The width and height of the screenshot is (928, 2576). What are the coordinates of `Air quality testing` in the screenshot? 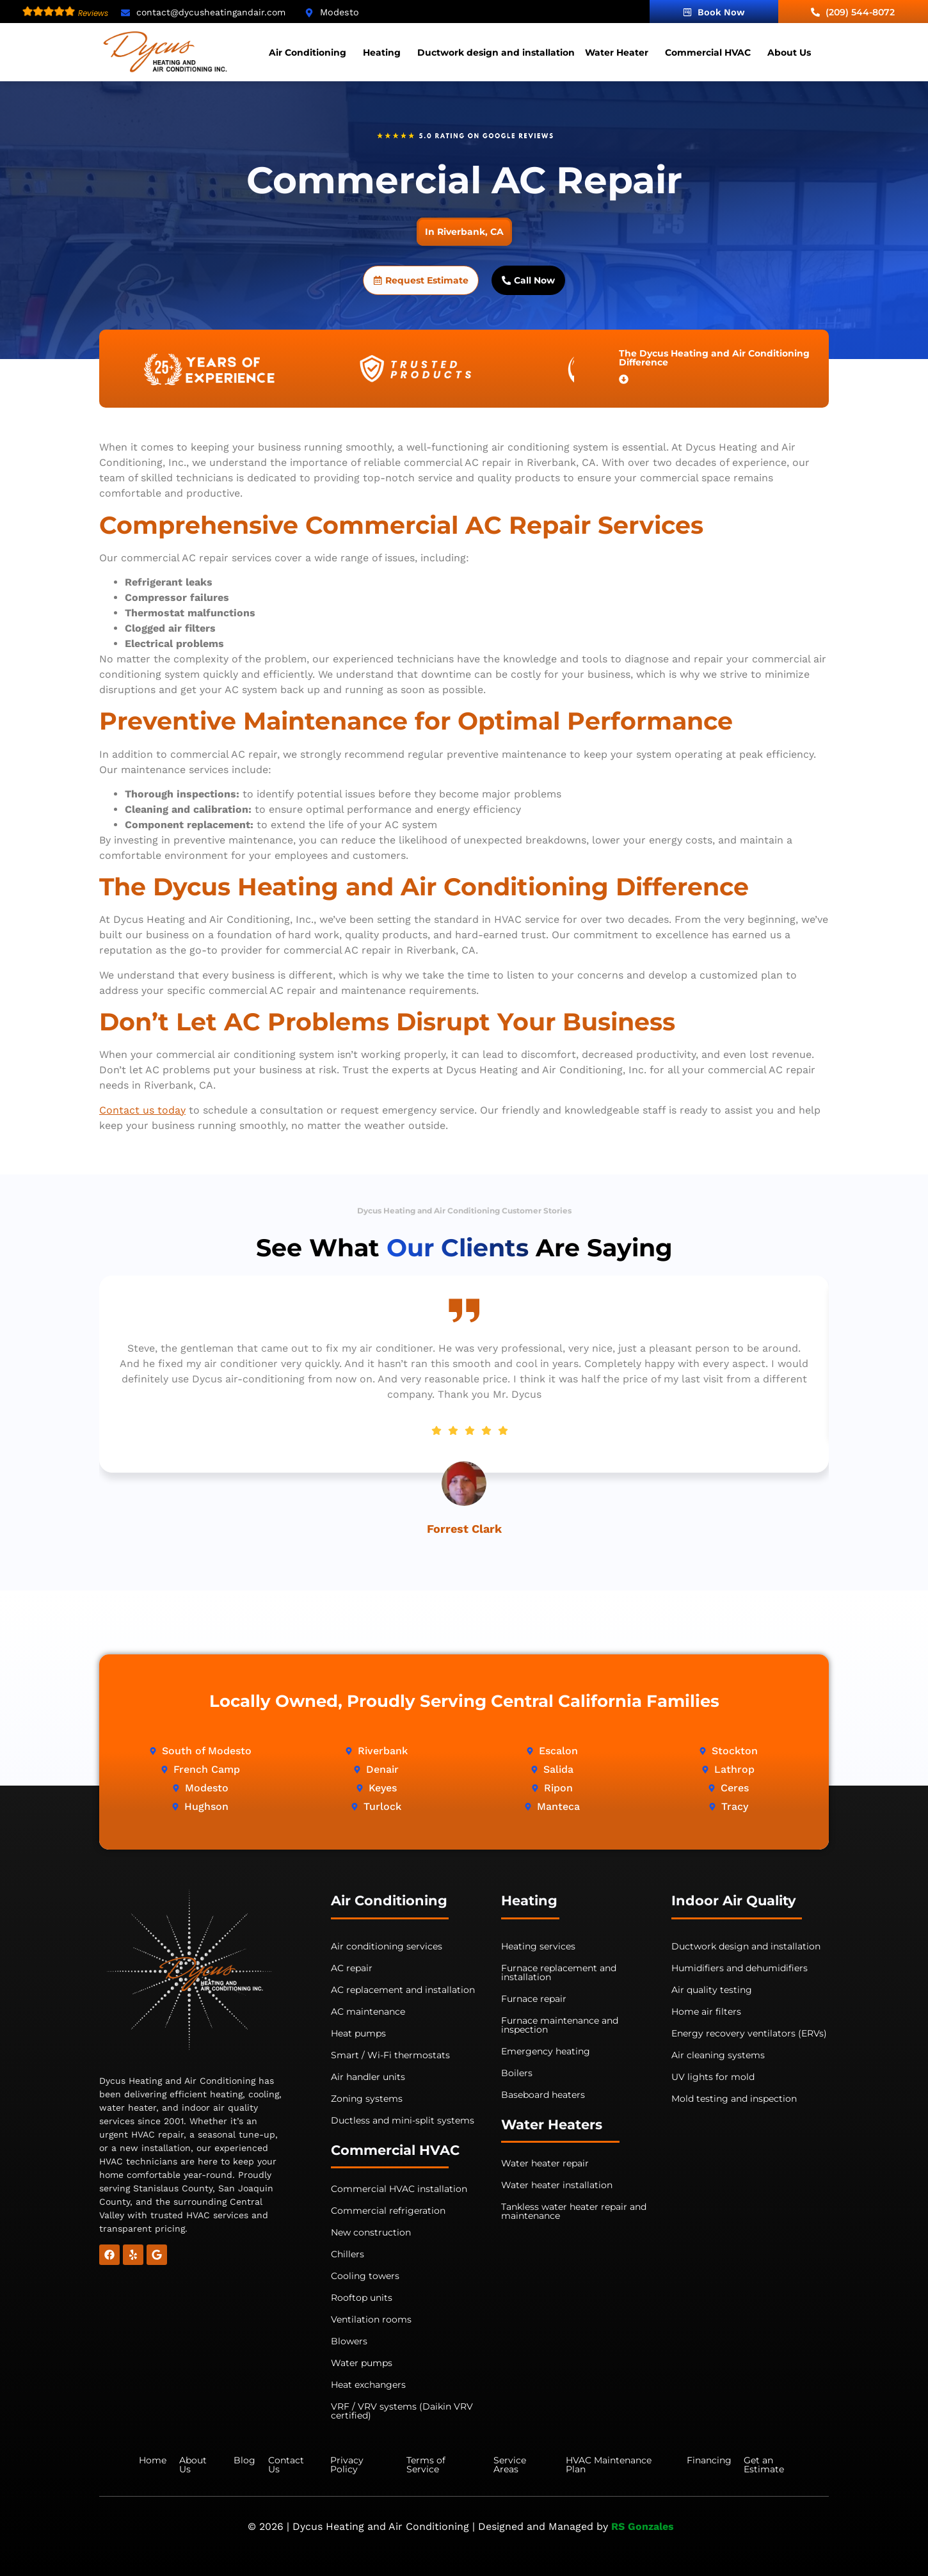 It's located at (711, 1990).